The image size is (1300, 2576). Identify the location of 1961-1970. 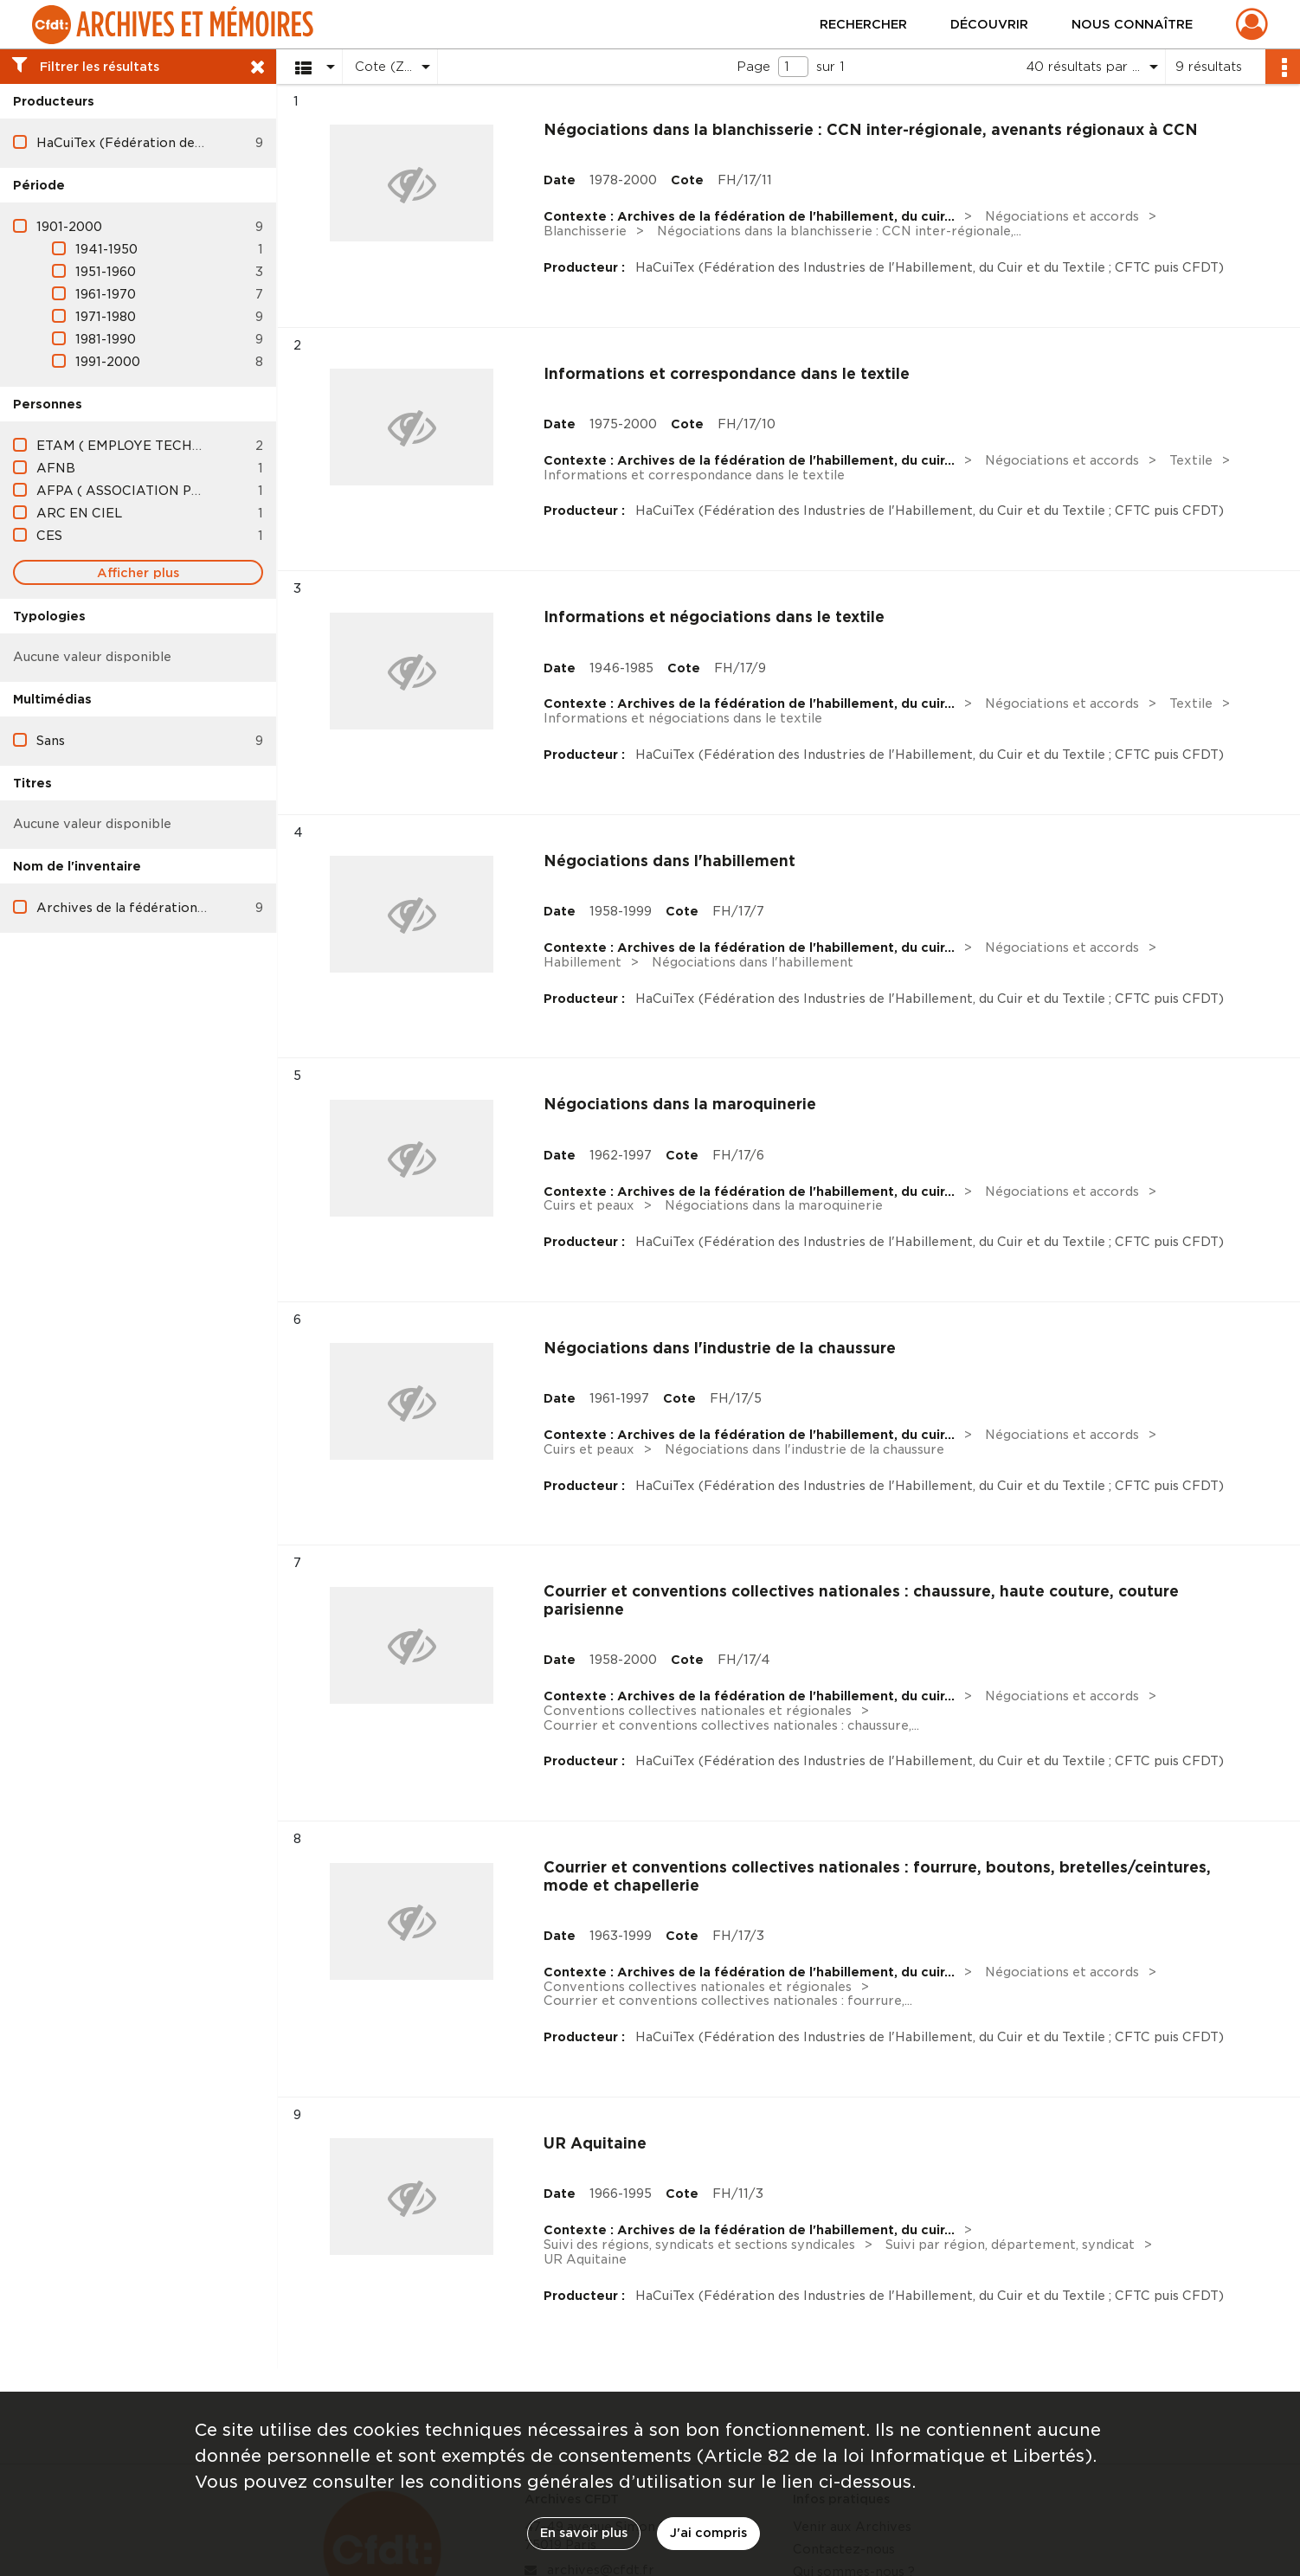
(105, 294).